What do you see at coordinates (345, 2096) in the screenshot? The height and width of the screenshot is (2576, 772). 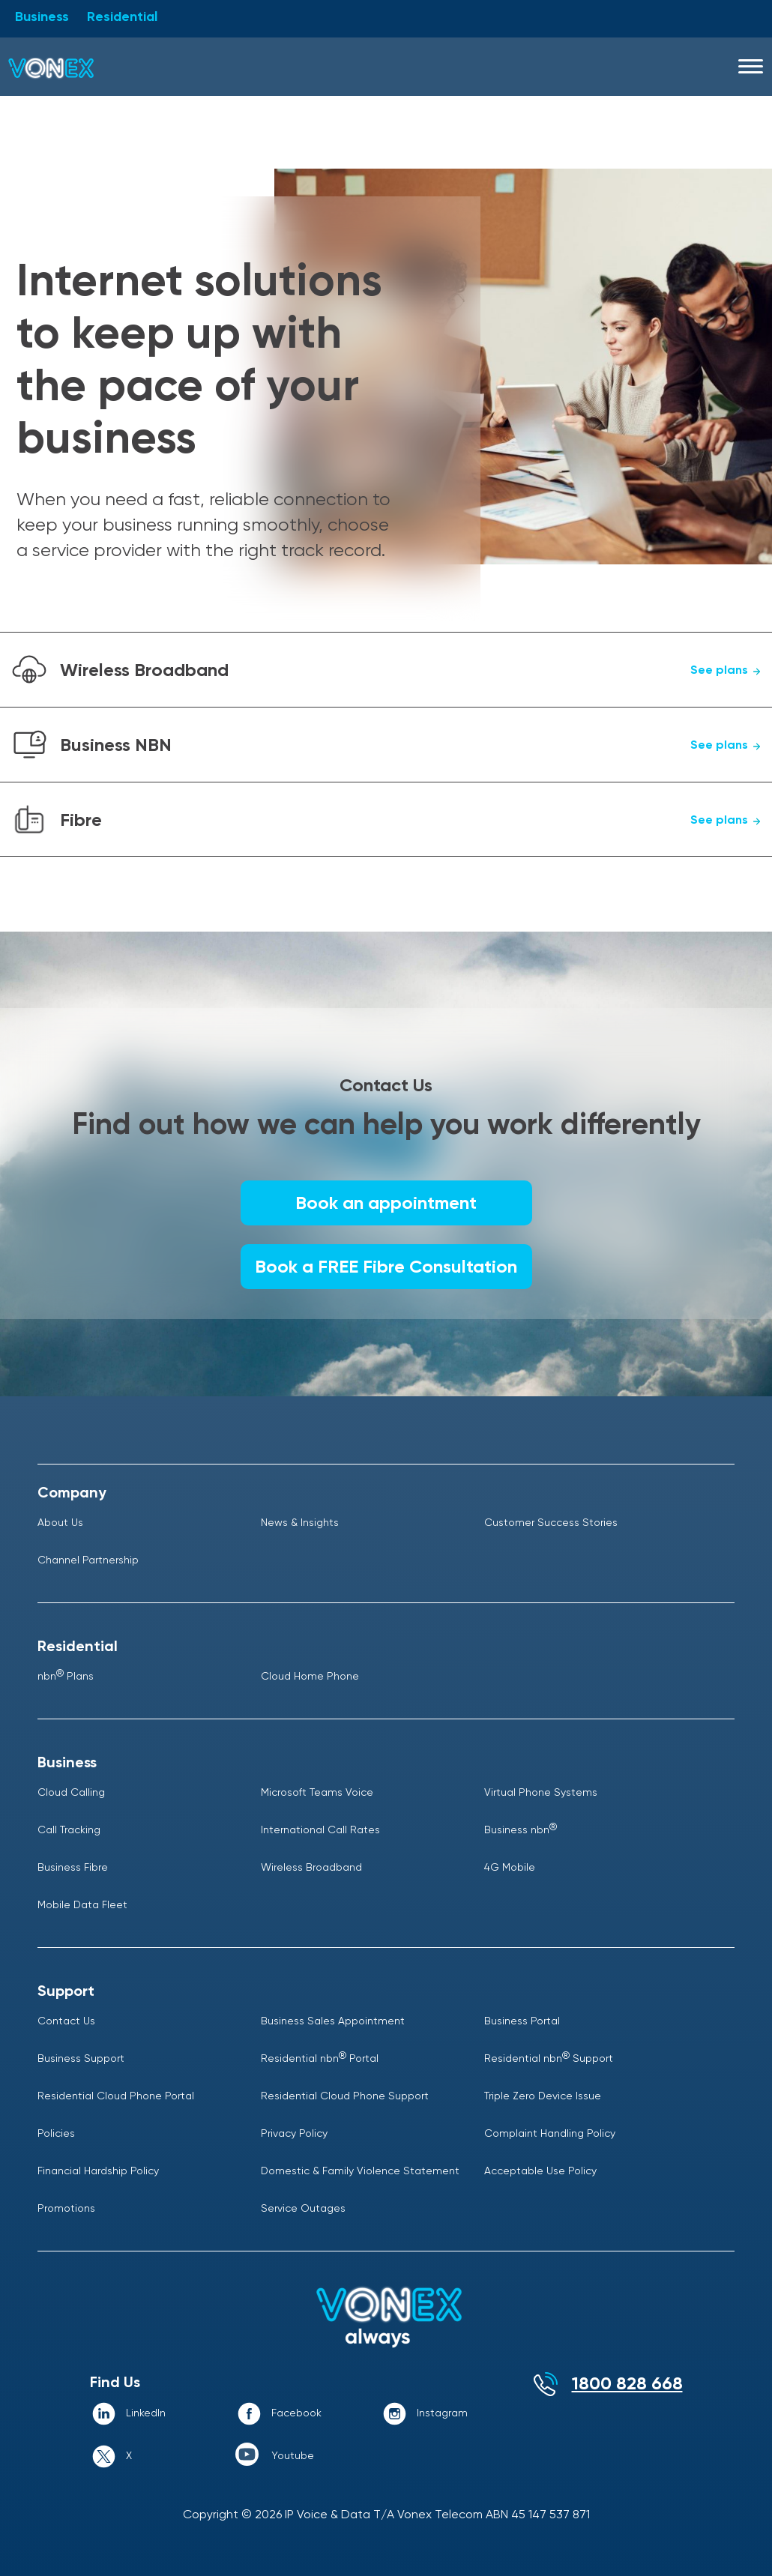 I see `Residential Cloud Phone Support` at bounding box center [345, 2096].